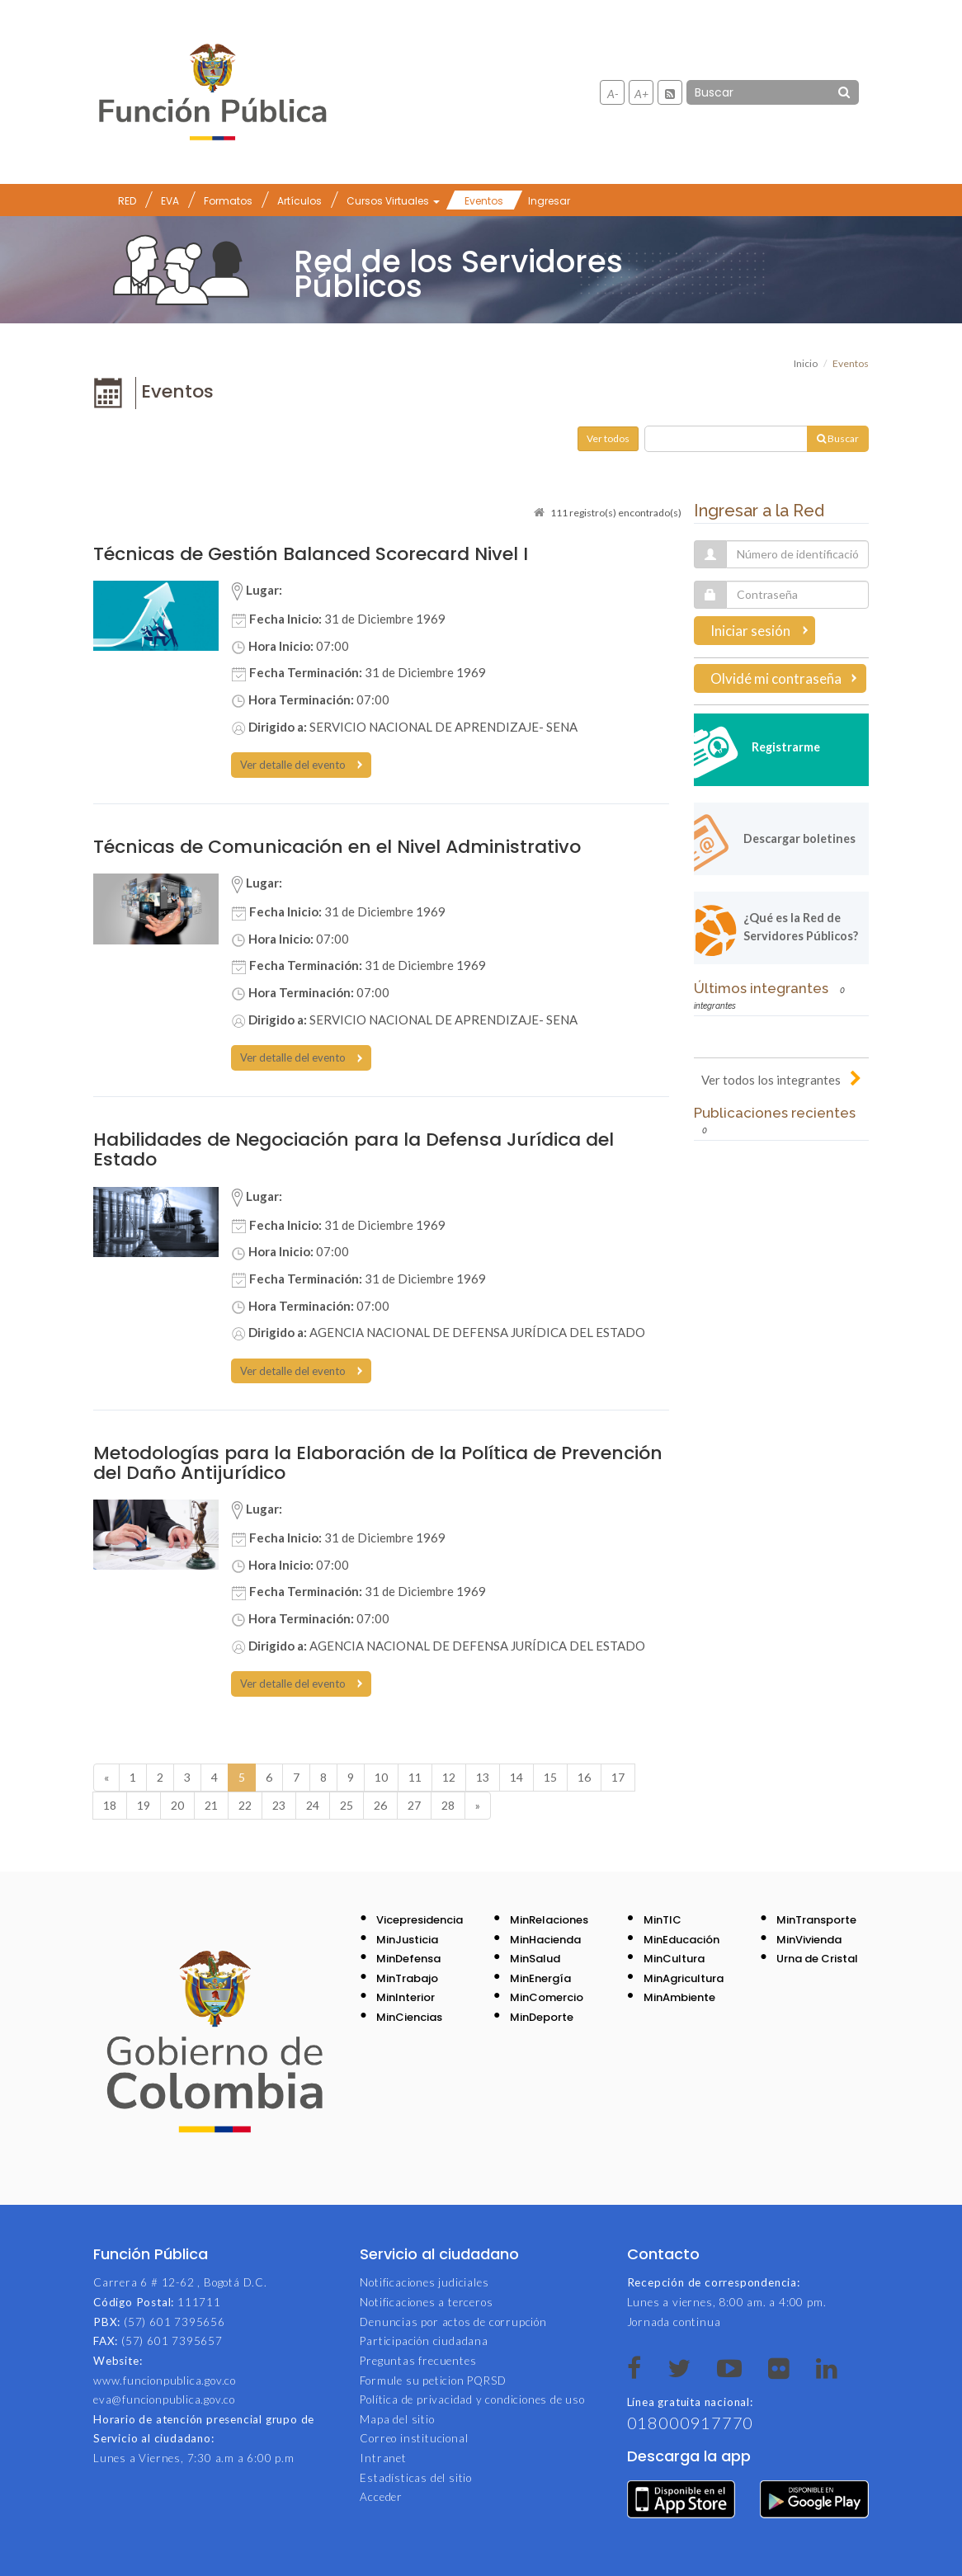 Image resolution: width=962 pixels, height=2576 pixels. Describe the element at coordinates (545, 1939) in the screenshot. I see `MinHacienda` at that location.